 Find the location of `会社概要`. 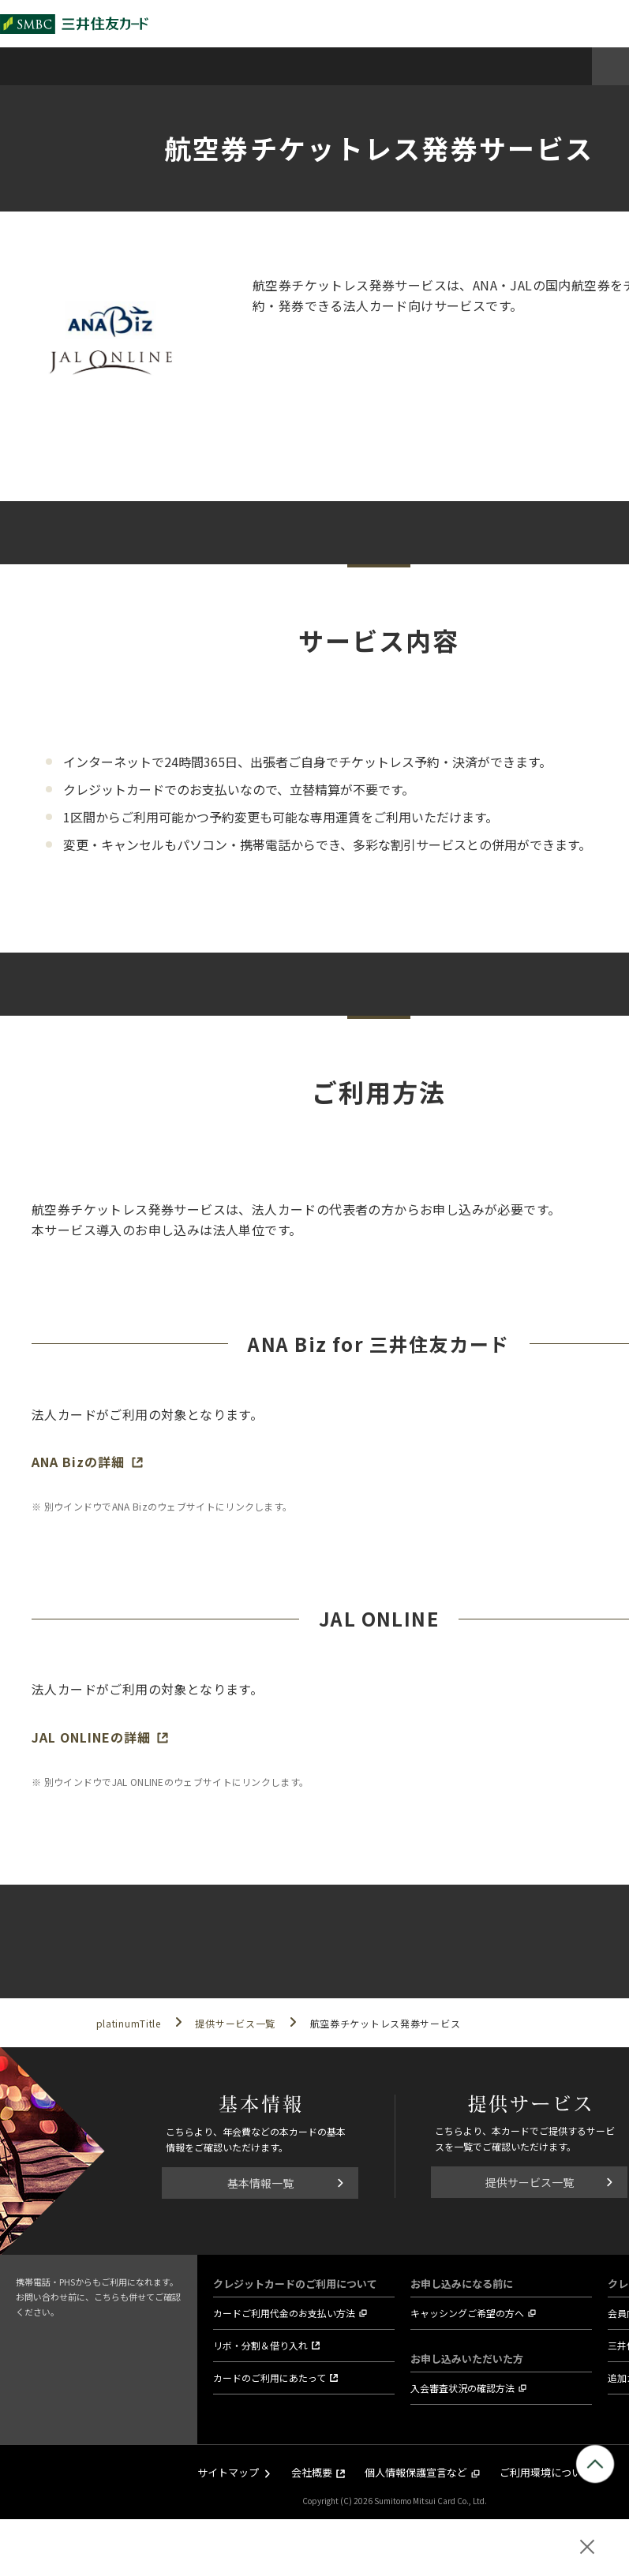

会社概要 is located at coordinates (311, 2472).